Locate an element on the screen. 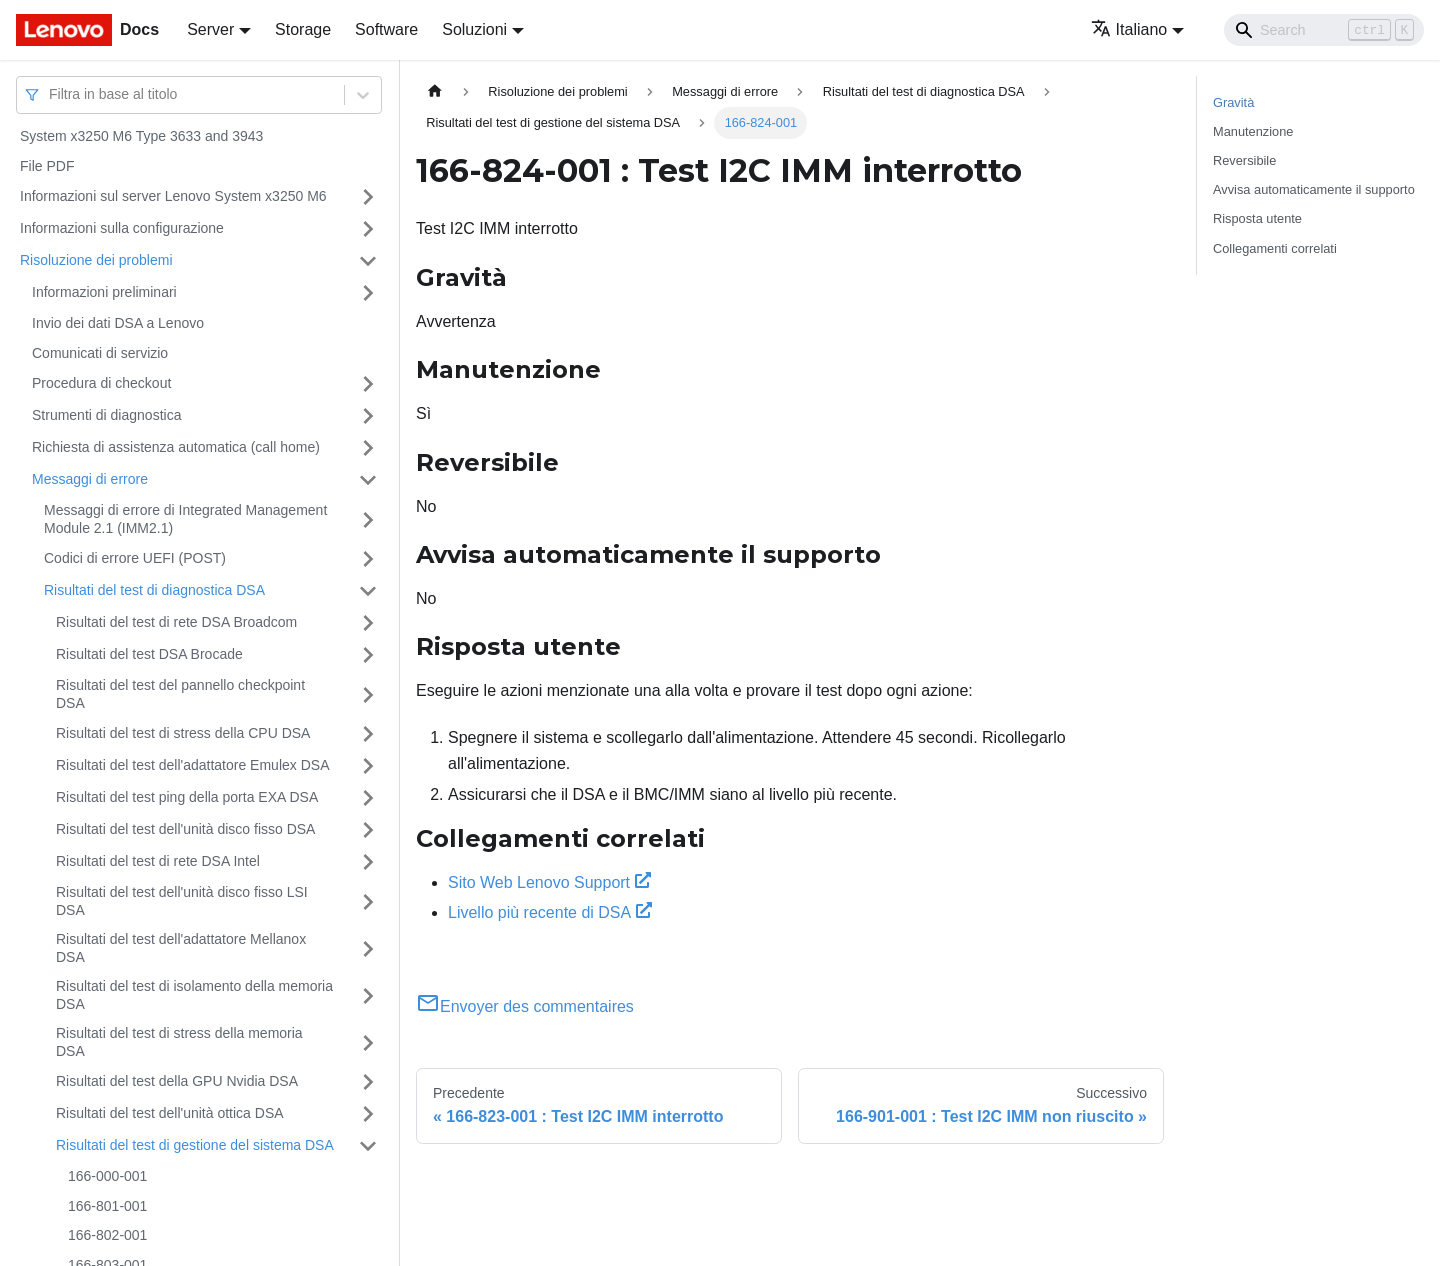  Risultati del test dell'adattatore Mellanox DSA is located at coordinates (181, 948).